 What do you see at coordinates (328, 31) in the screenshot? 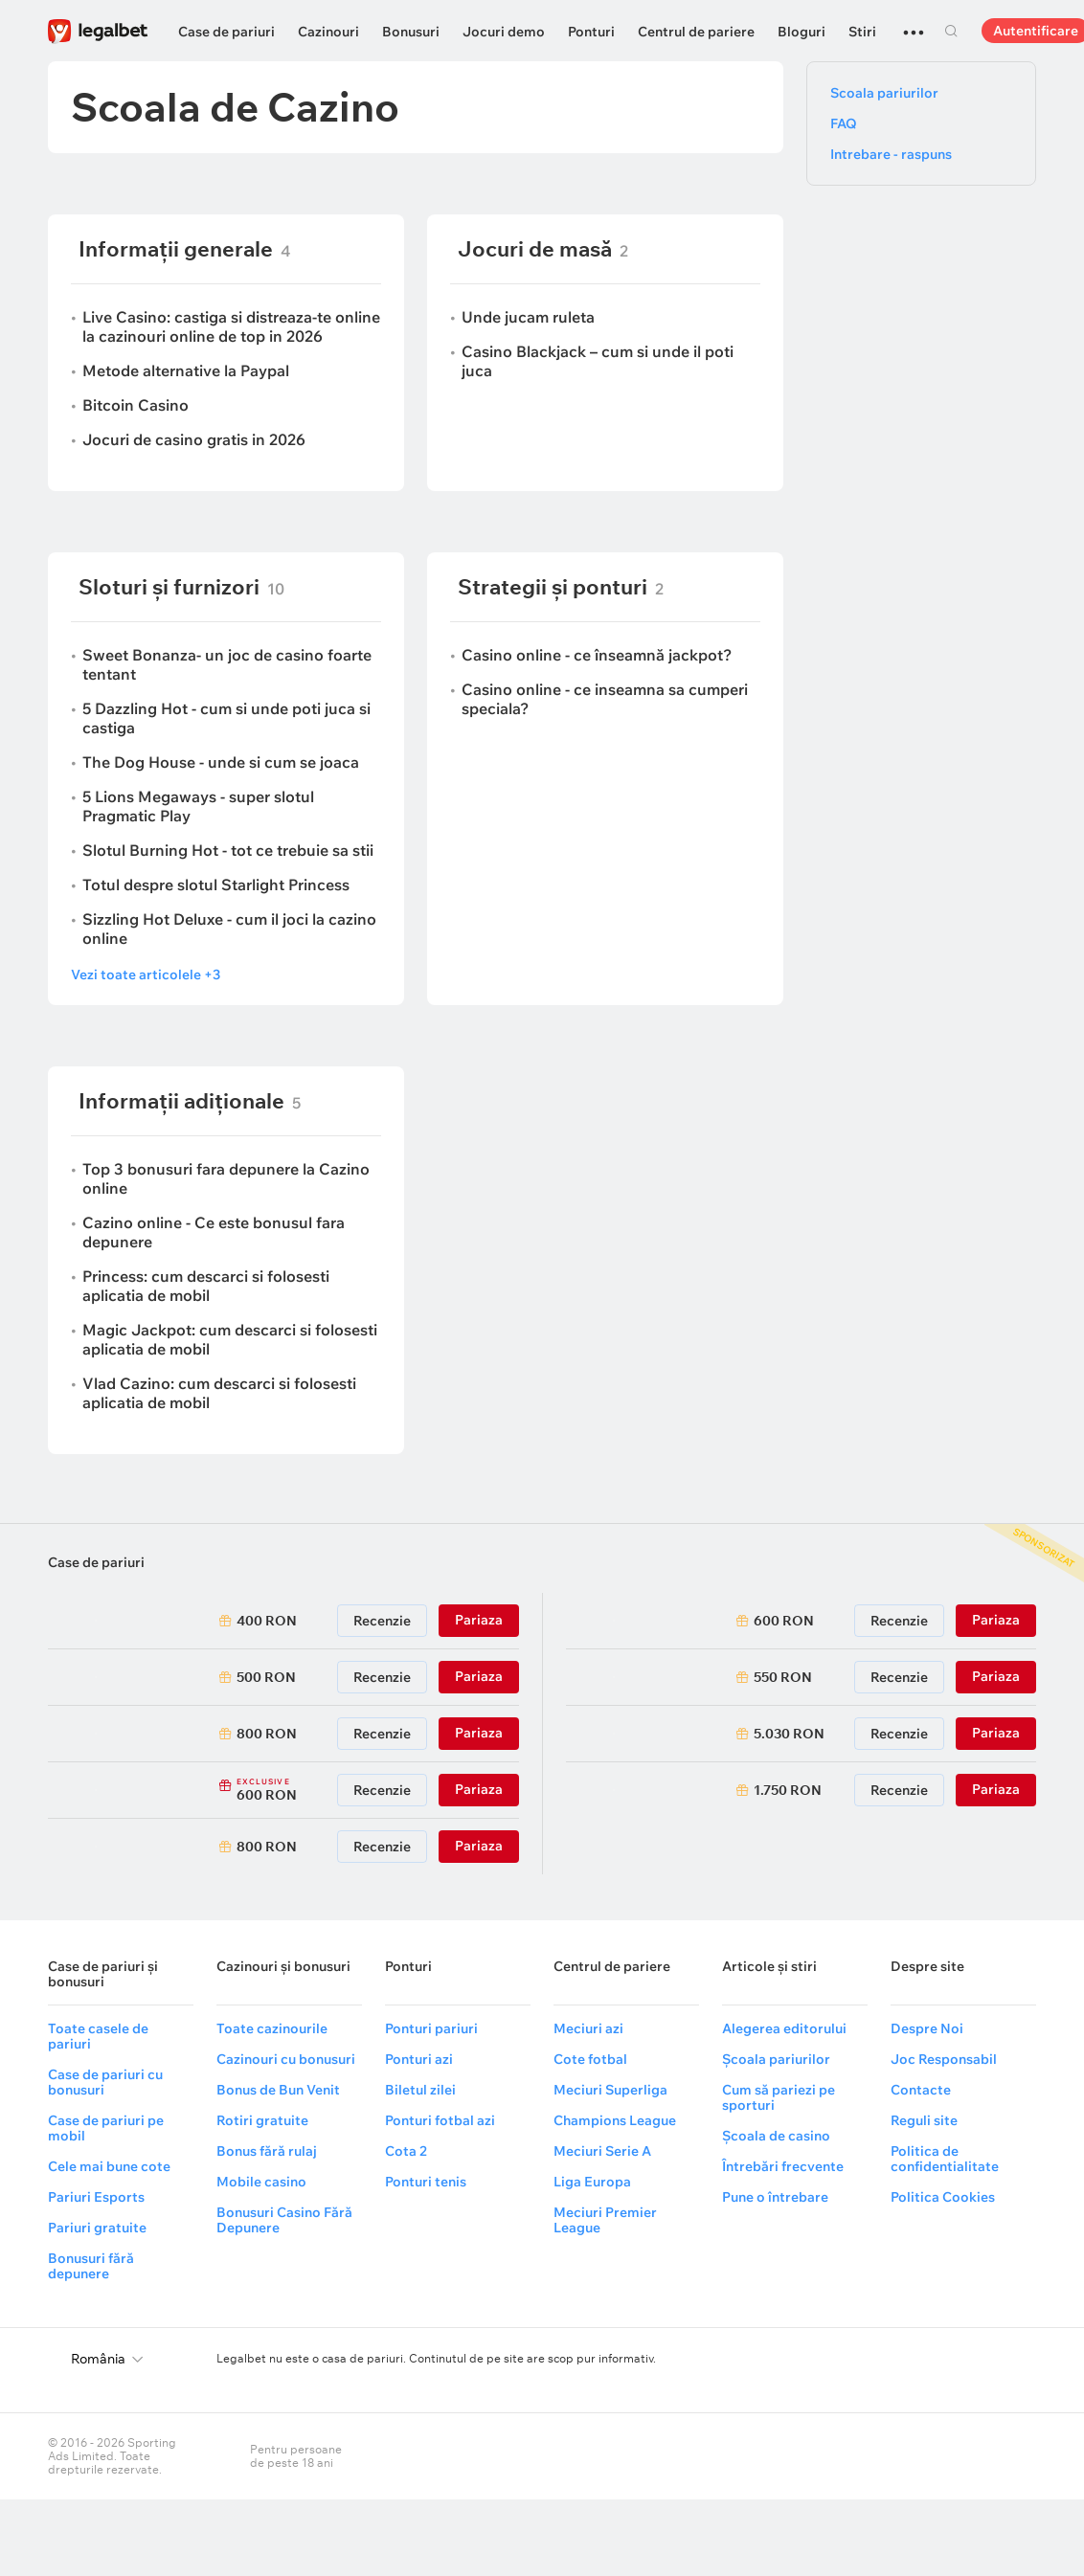
I see `Cazinouri` at bounding box center [328, 31].